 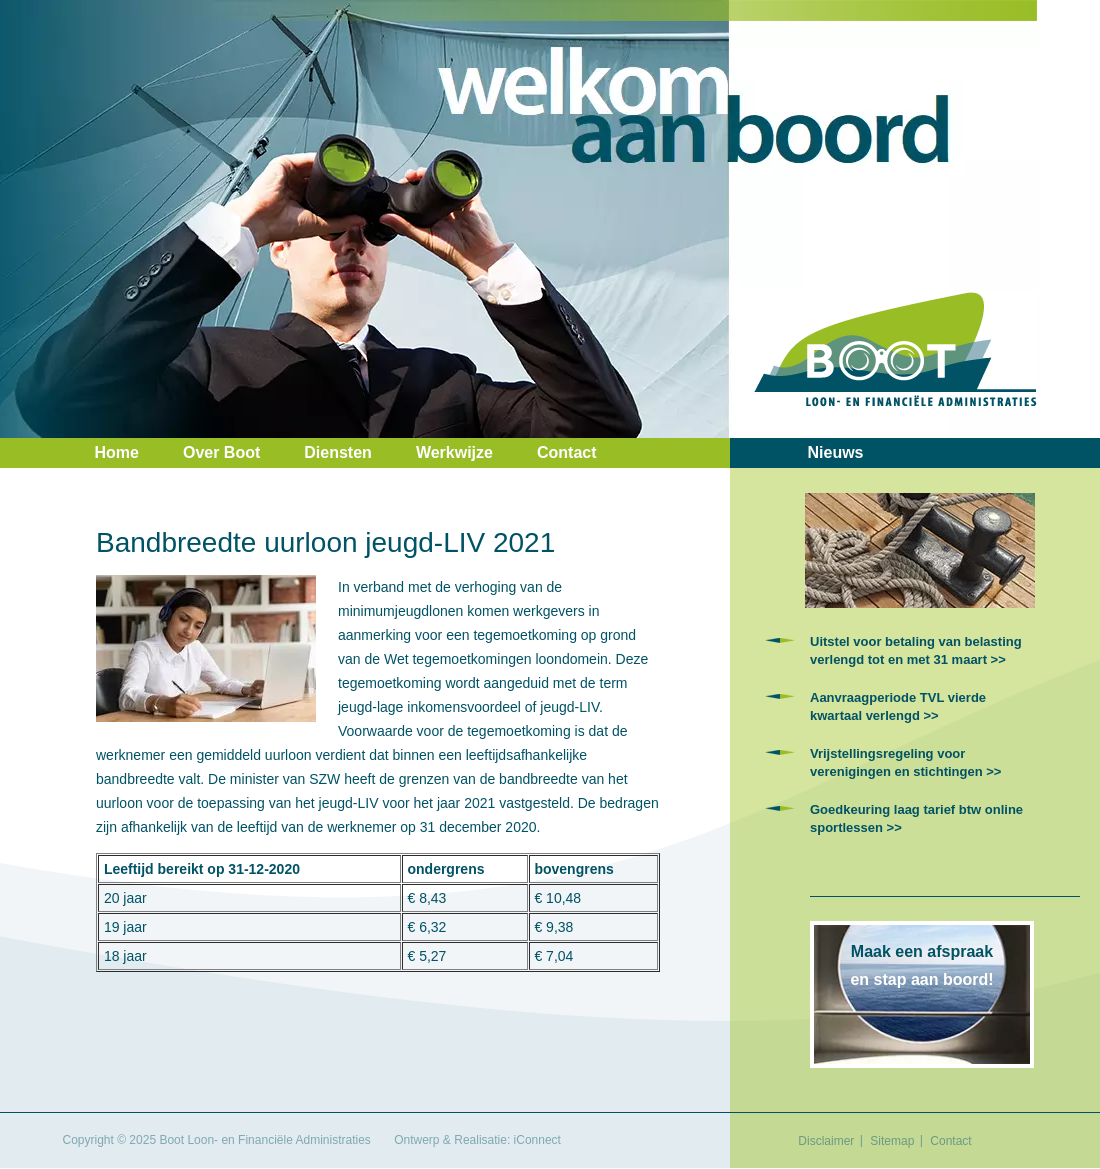 I want to click on Contact, so click(x=567, y=452).